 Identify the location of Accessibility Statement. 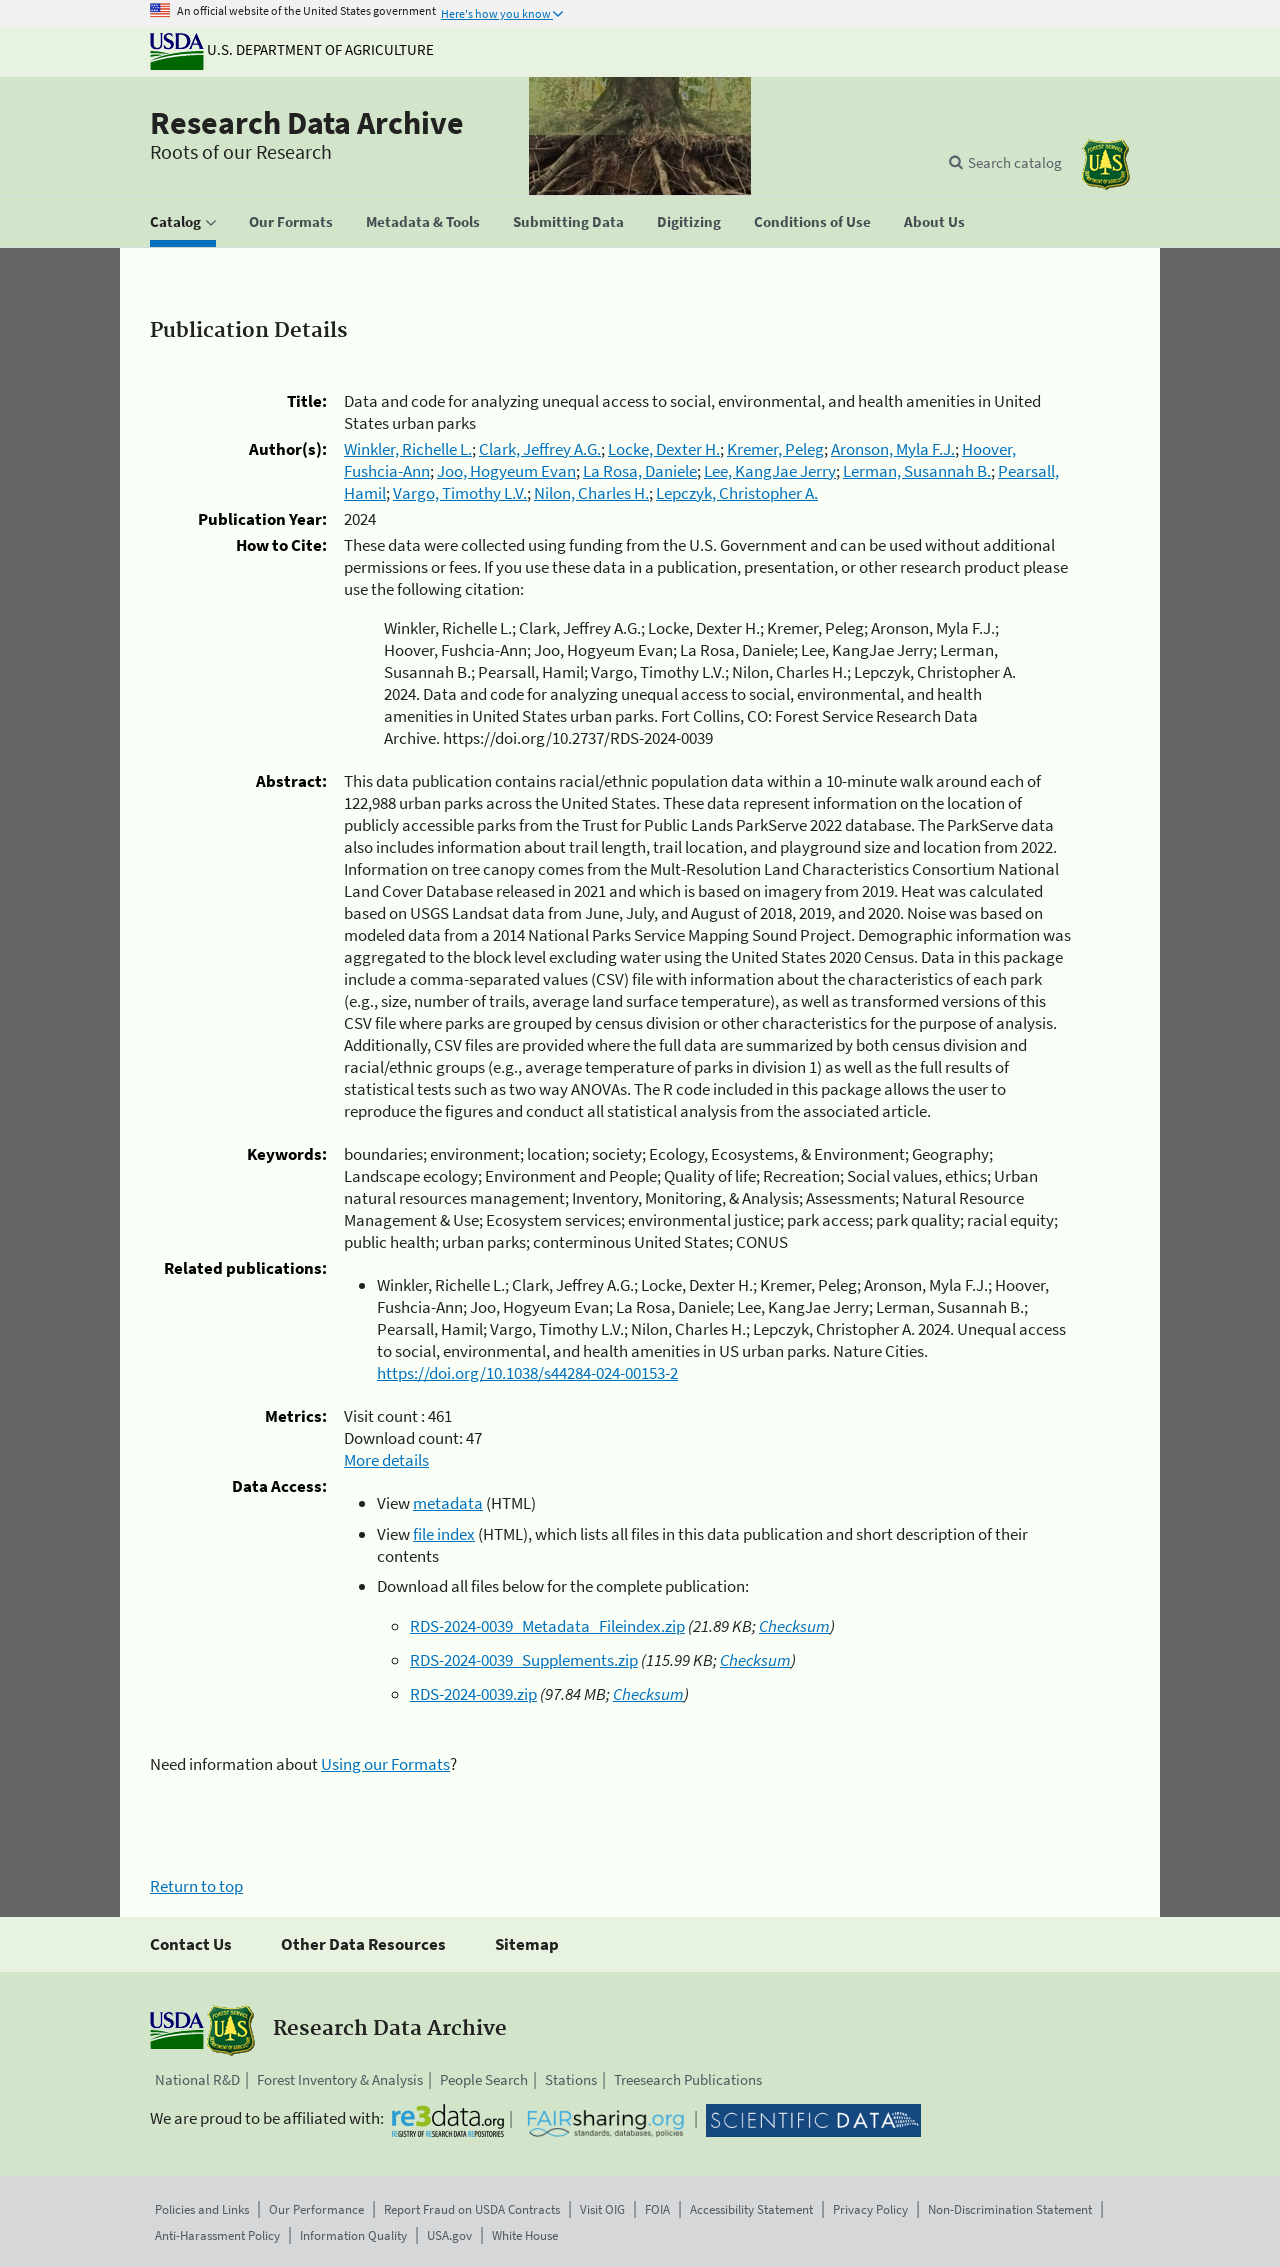
(751, 2209).